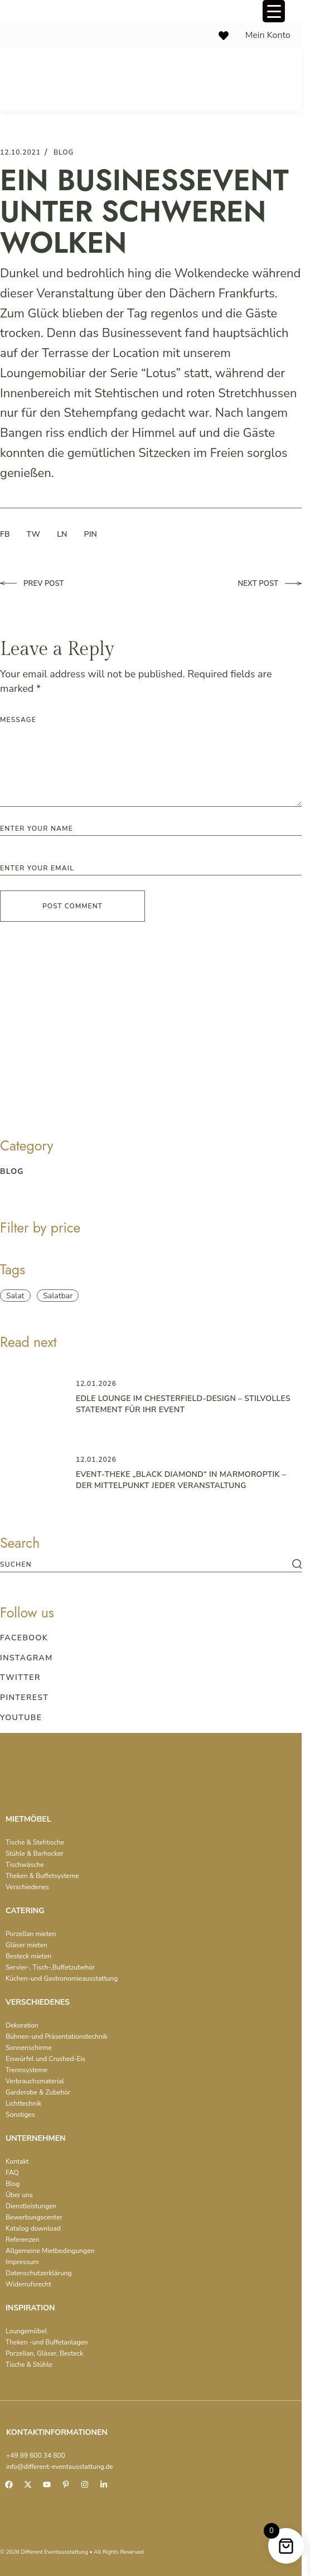 The width and height of the screenshot is (310, 2576). I want to click on Trennsysteme, so click(26, 2069).